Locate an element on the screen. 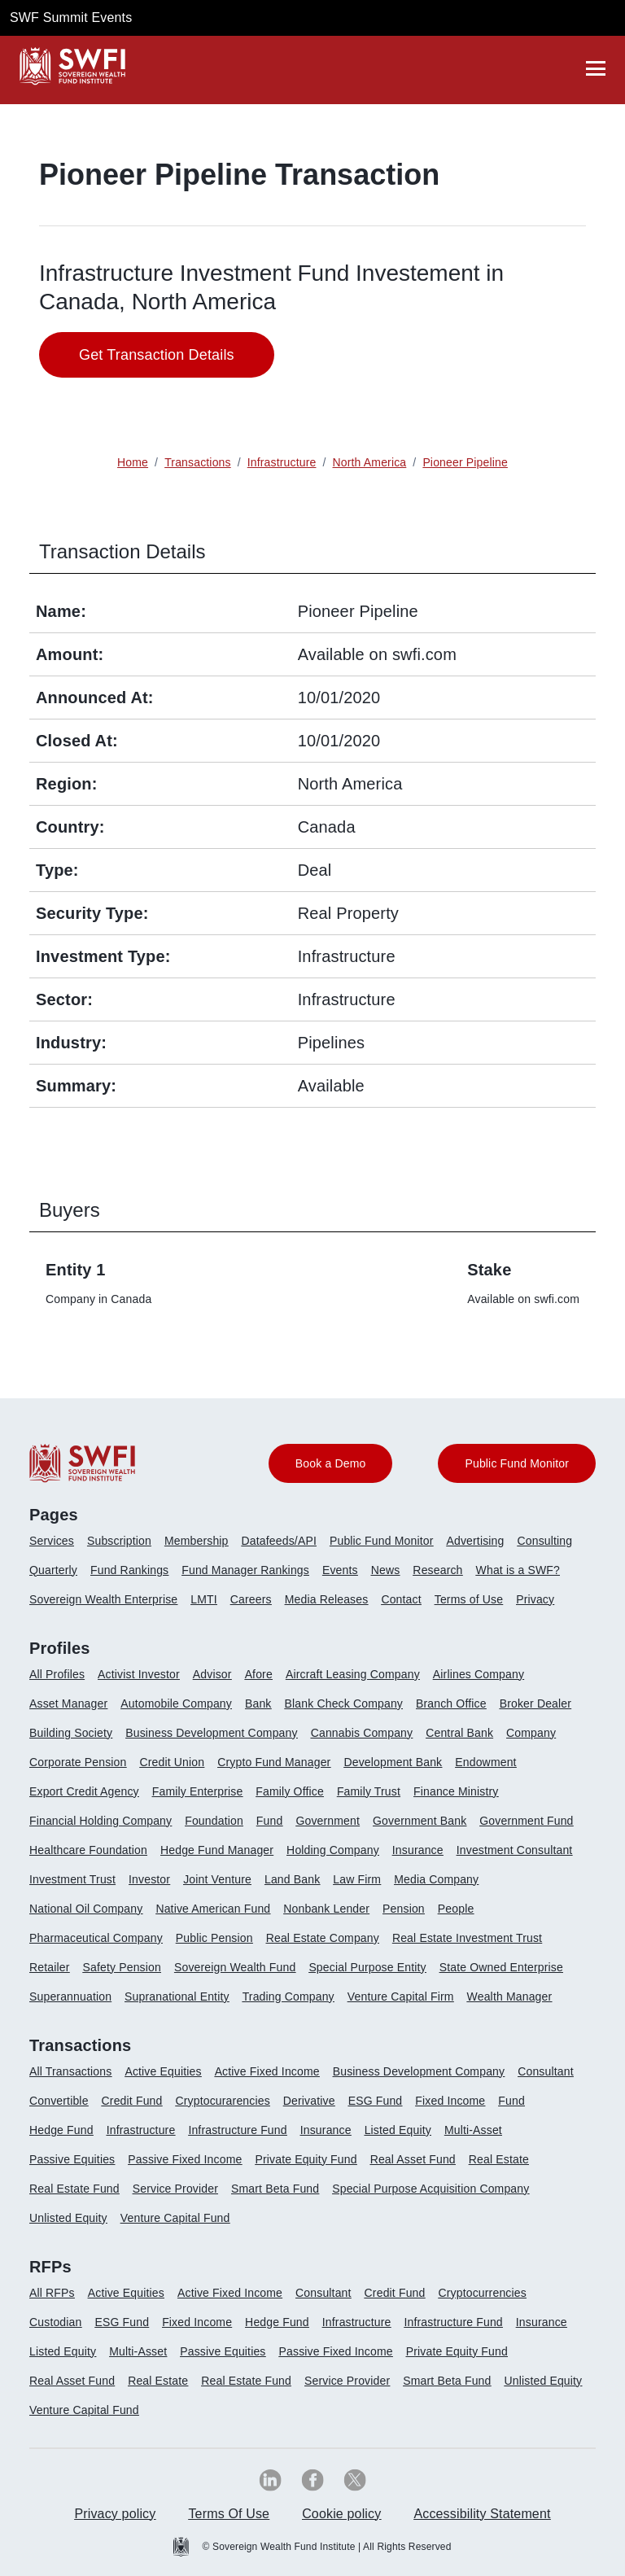  Media Company is located at coordinates (436, 1879).